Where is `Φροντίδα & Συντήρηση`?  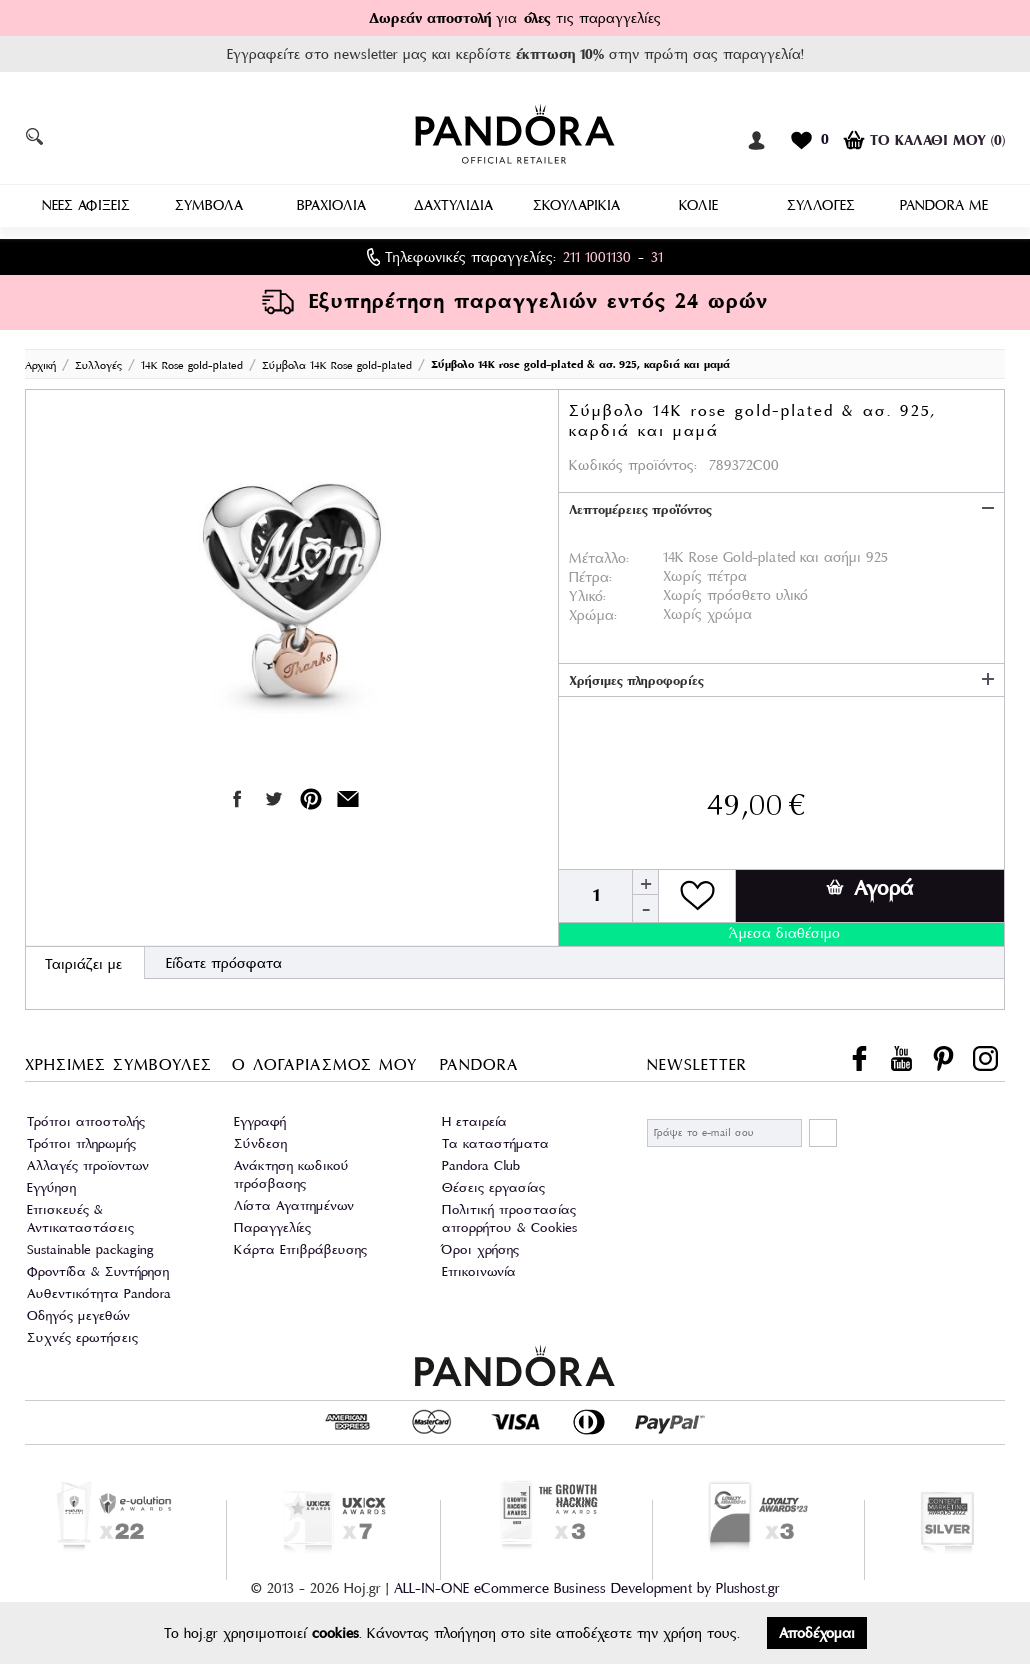 Φροντίδα & Συντήρηση is located at coordinates (98, 1270).